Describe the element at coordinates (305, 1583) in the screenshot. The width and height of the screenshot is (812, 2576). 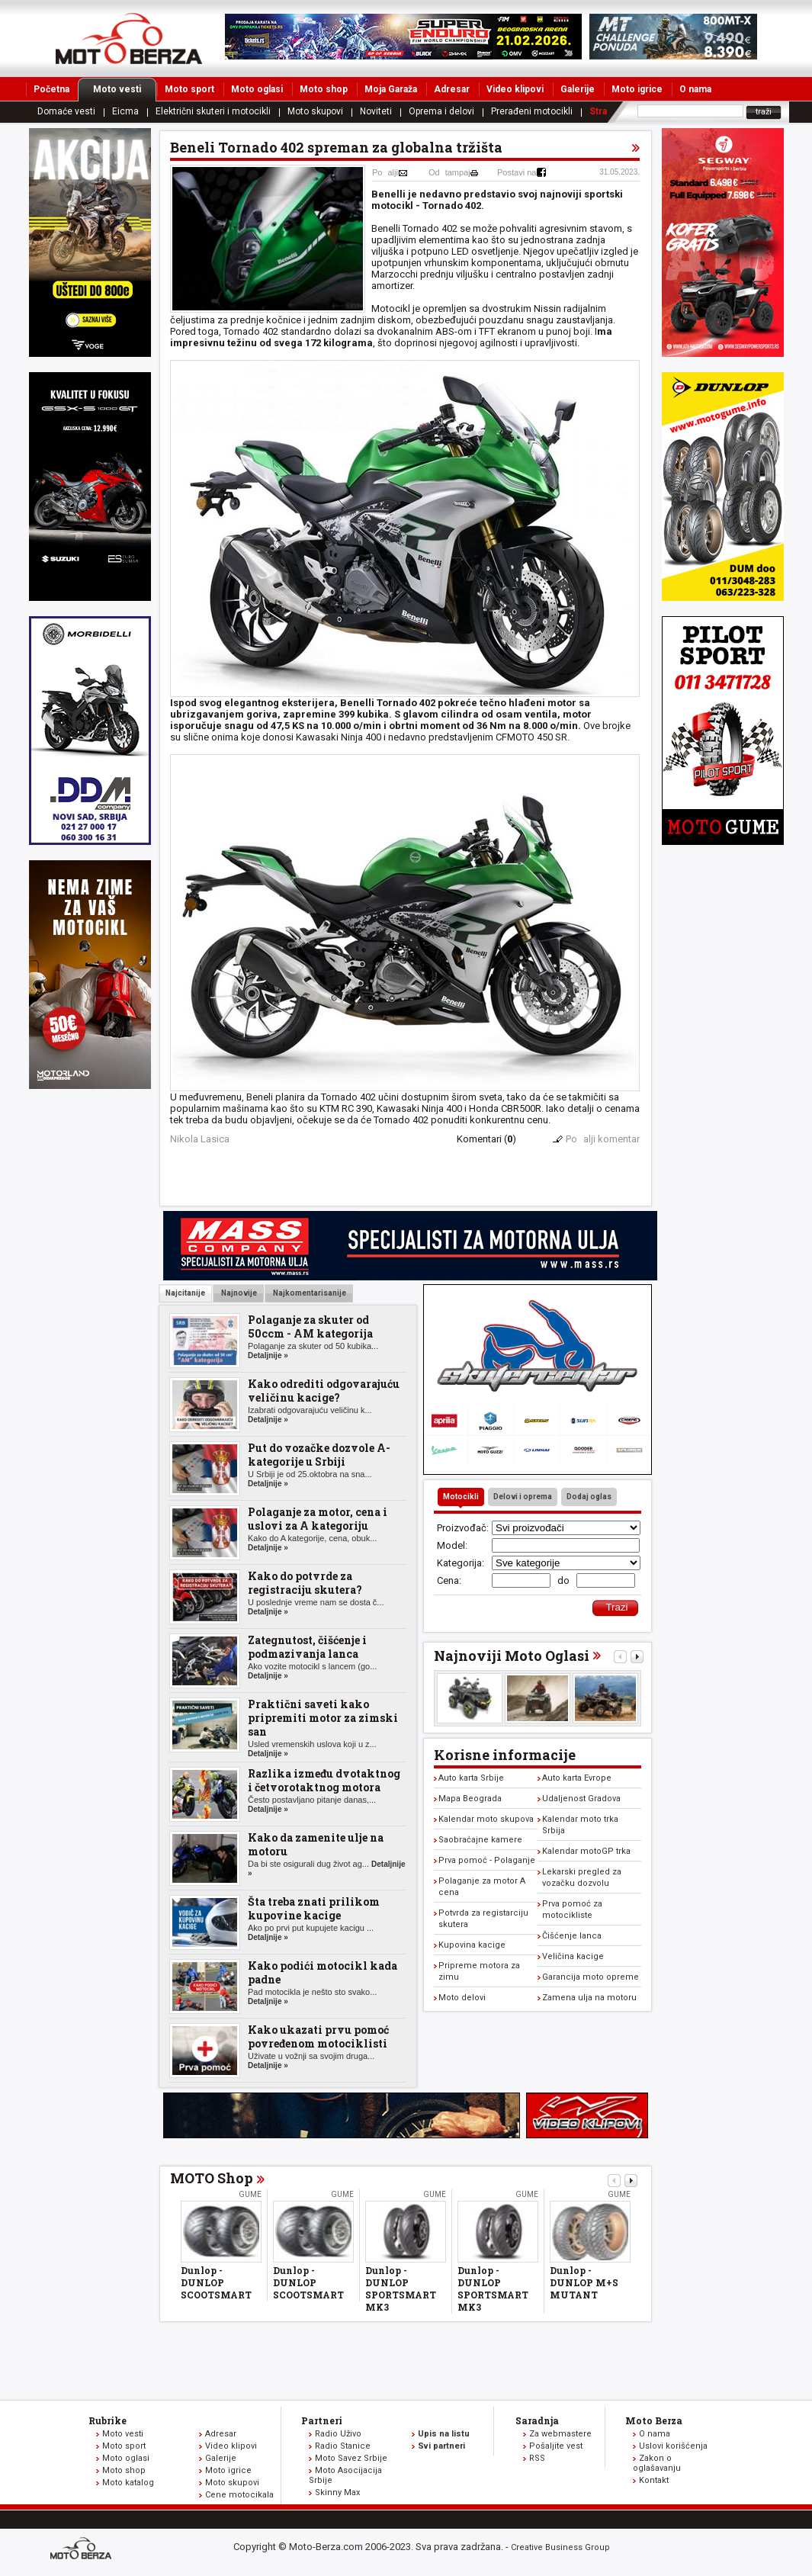
I see `Kako do potvrde za registraciju skutera?` at that location.